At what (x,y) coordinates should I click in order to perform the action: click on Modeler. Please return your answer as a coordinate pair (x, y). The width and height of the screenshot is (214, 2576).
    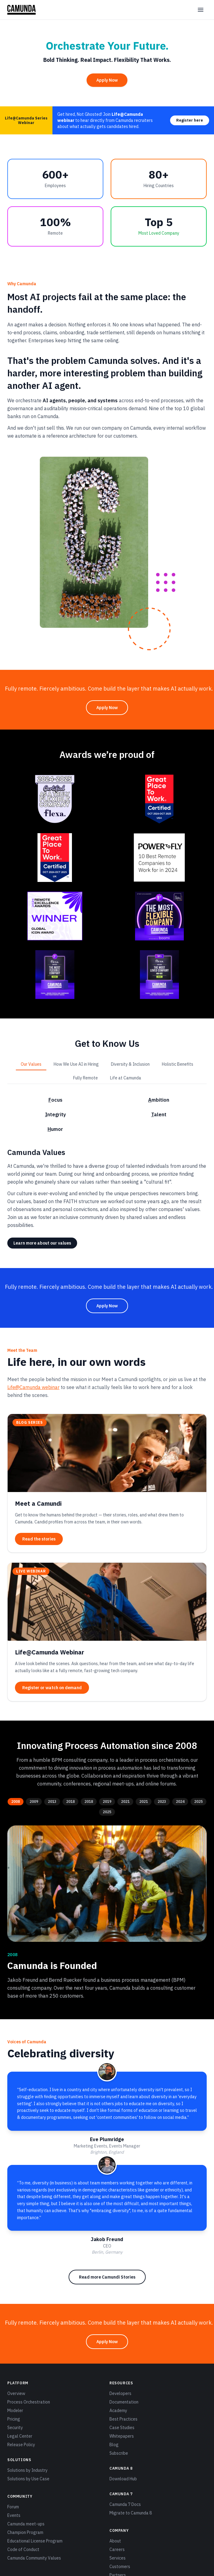
    Looking at the image, I should click on (15, 2410).